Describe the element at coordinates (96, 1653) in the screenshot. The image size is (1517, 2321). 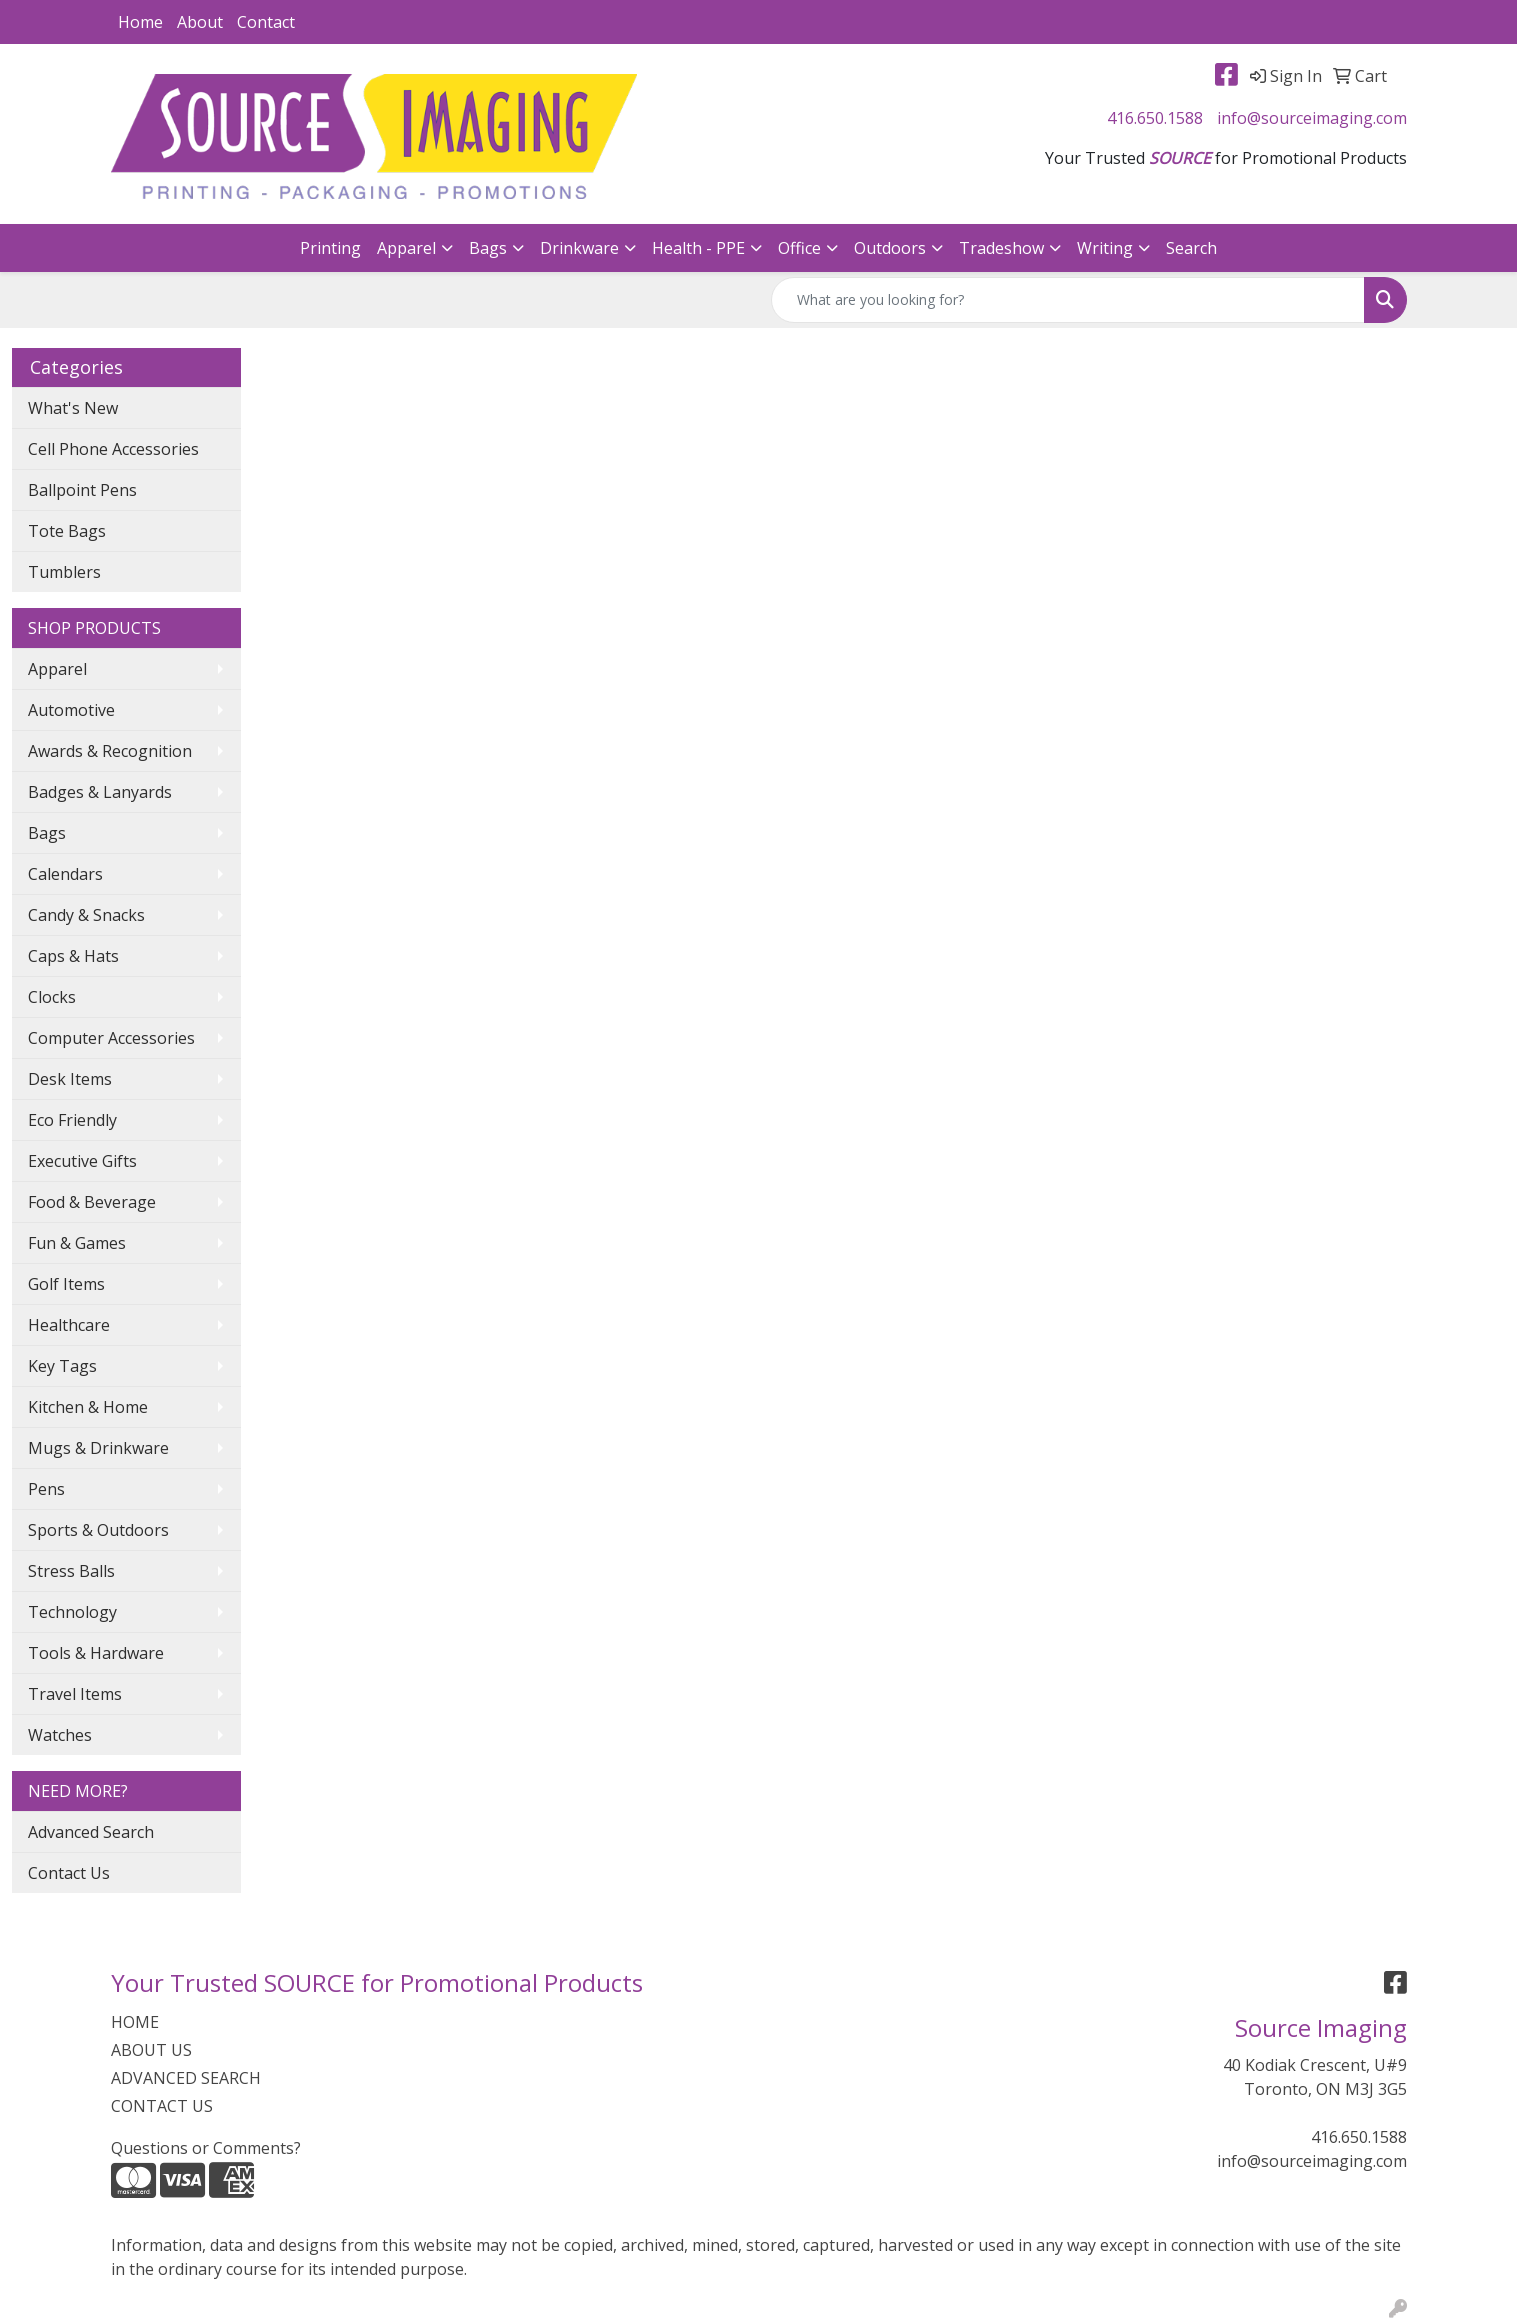
I see `Tools & Hardware` at that location.